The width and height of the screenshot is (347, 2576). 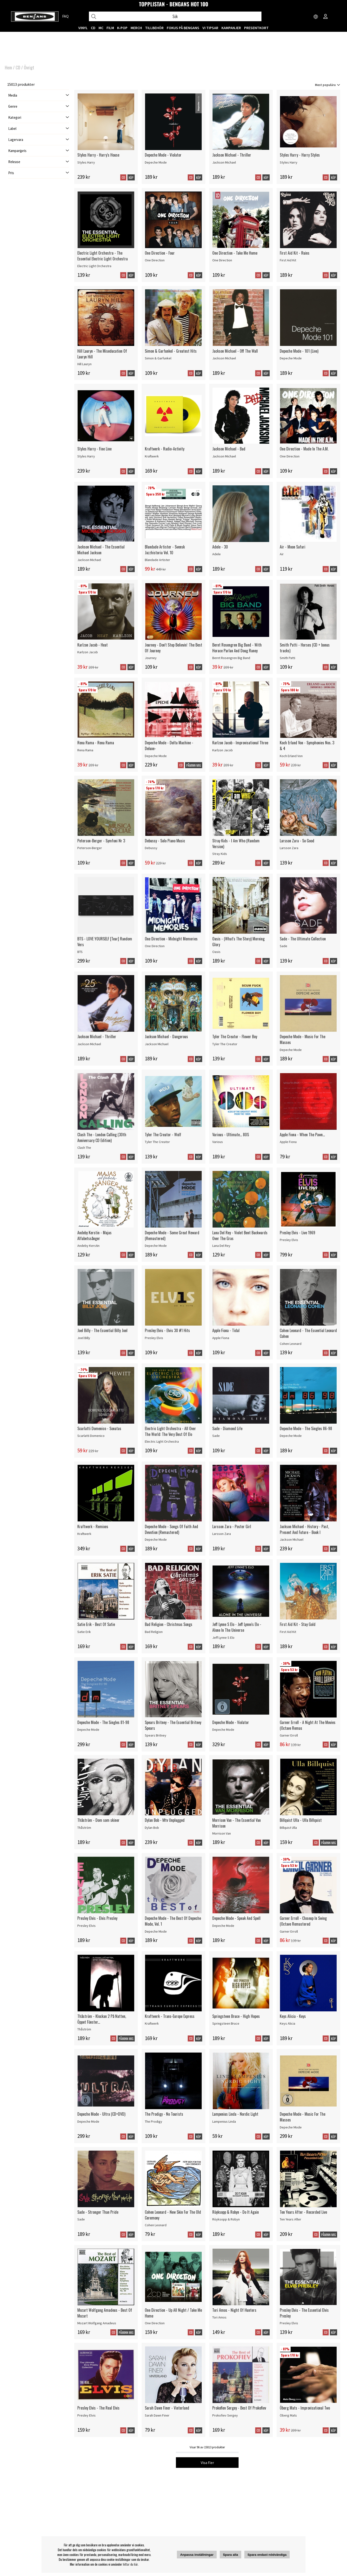 What do you see at coordinates (303, 939) in the screenshot?
I see `Sade - The Ultimate Collection` at bounding box center [303, 939].